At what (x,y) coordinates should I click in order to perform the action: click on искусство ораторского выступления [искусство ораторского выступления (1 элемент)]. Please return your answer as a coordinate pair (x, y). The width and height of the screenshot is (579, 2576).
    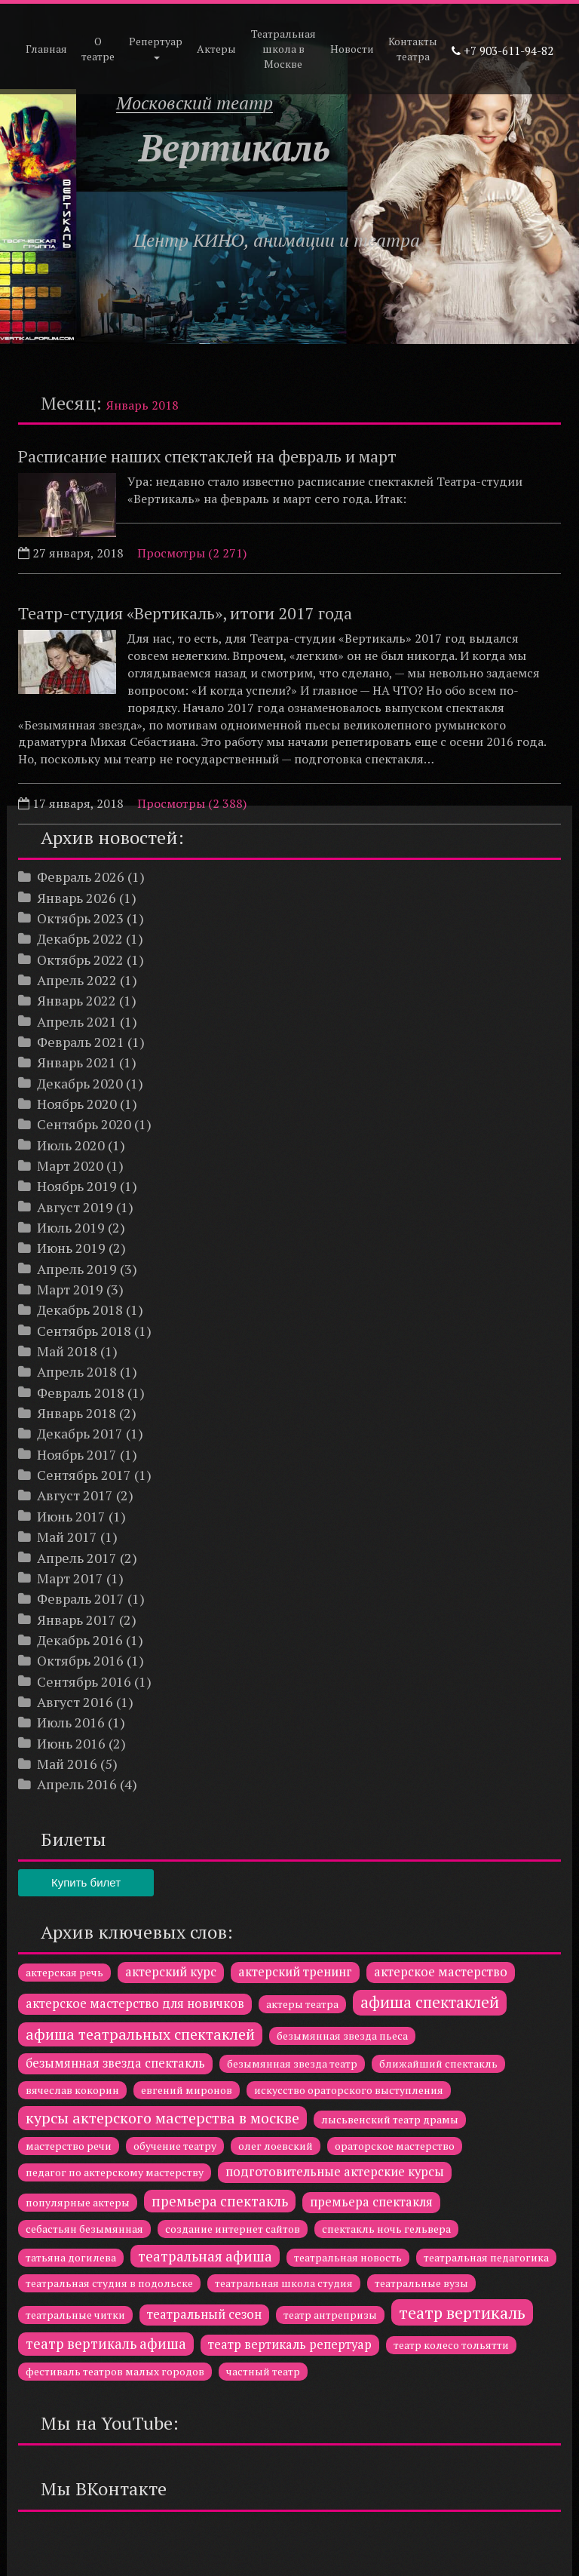
    Looking at the image, I should click on (348, 2090).